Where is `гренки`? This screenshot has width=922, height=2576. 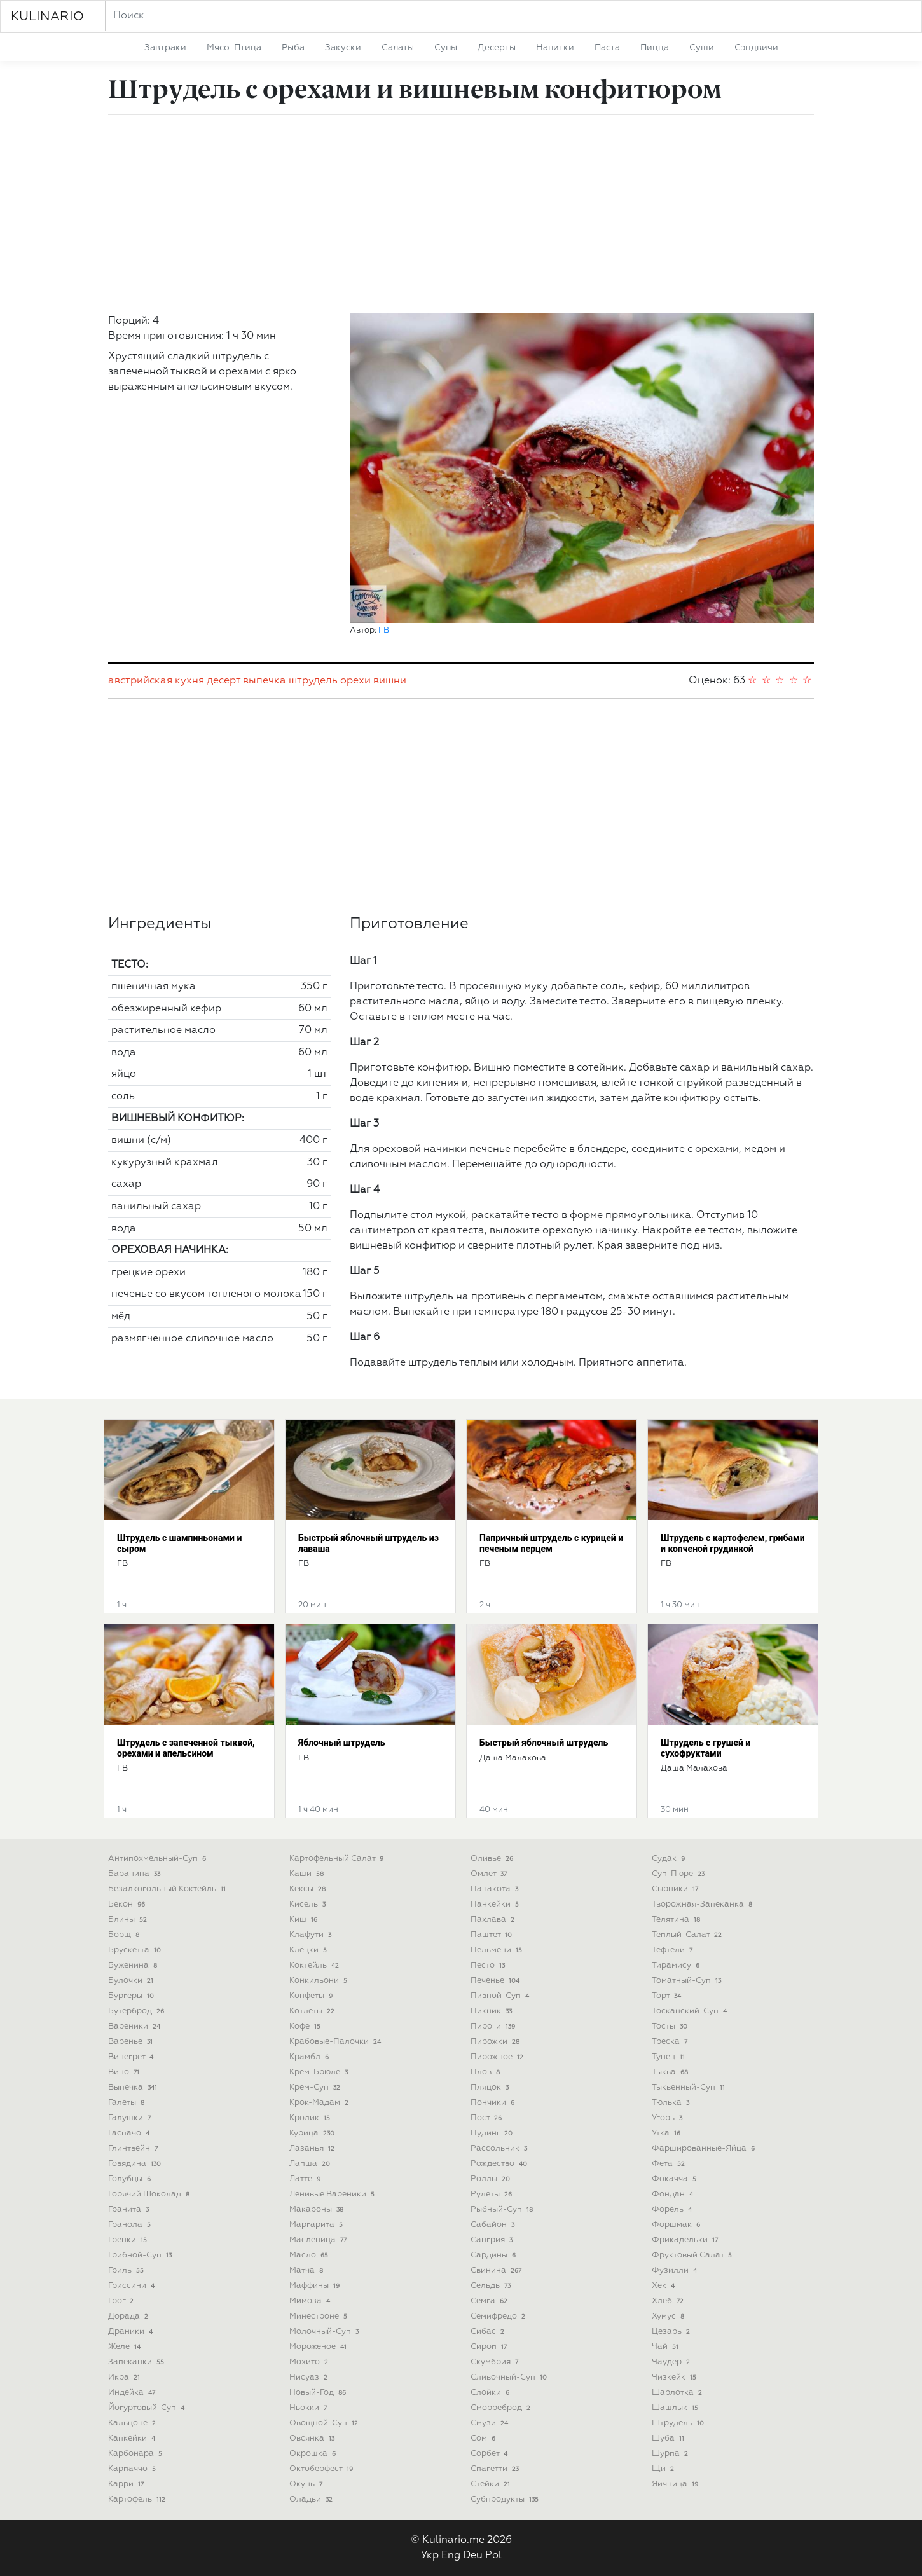 гренки is located at coordinates (128, 2240).